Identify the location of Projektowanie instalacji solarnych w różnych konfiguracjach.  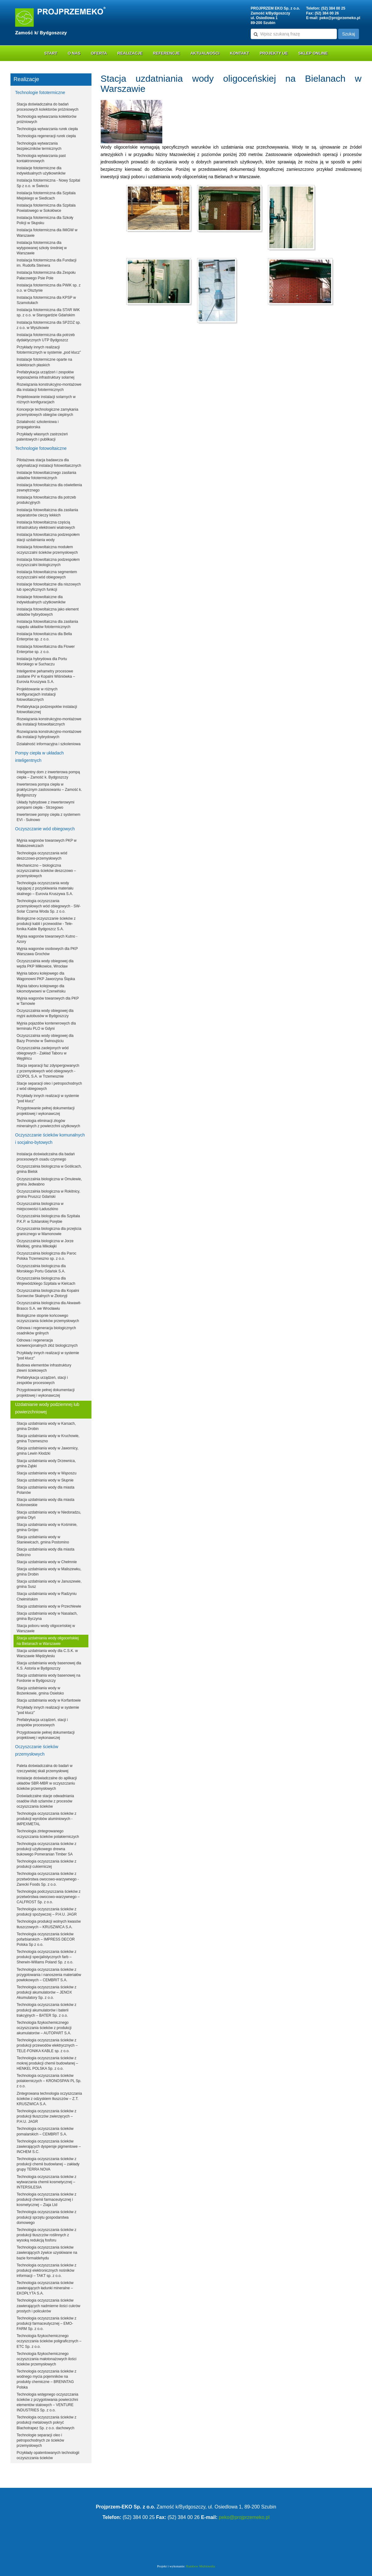
(46, 399).